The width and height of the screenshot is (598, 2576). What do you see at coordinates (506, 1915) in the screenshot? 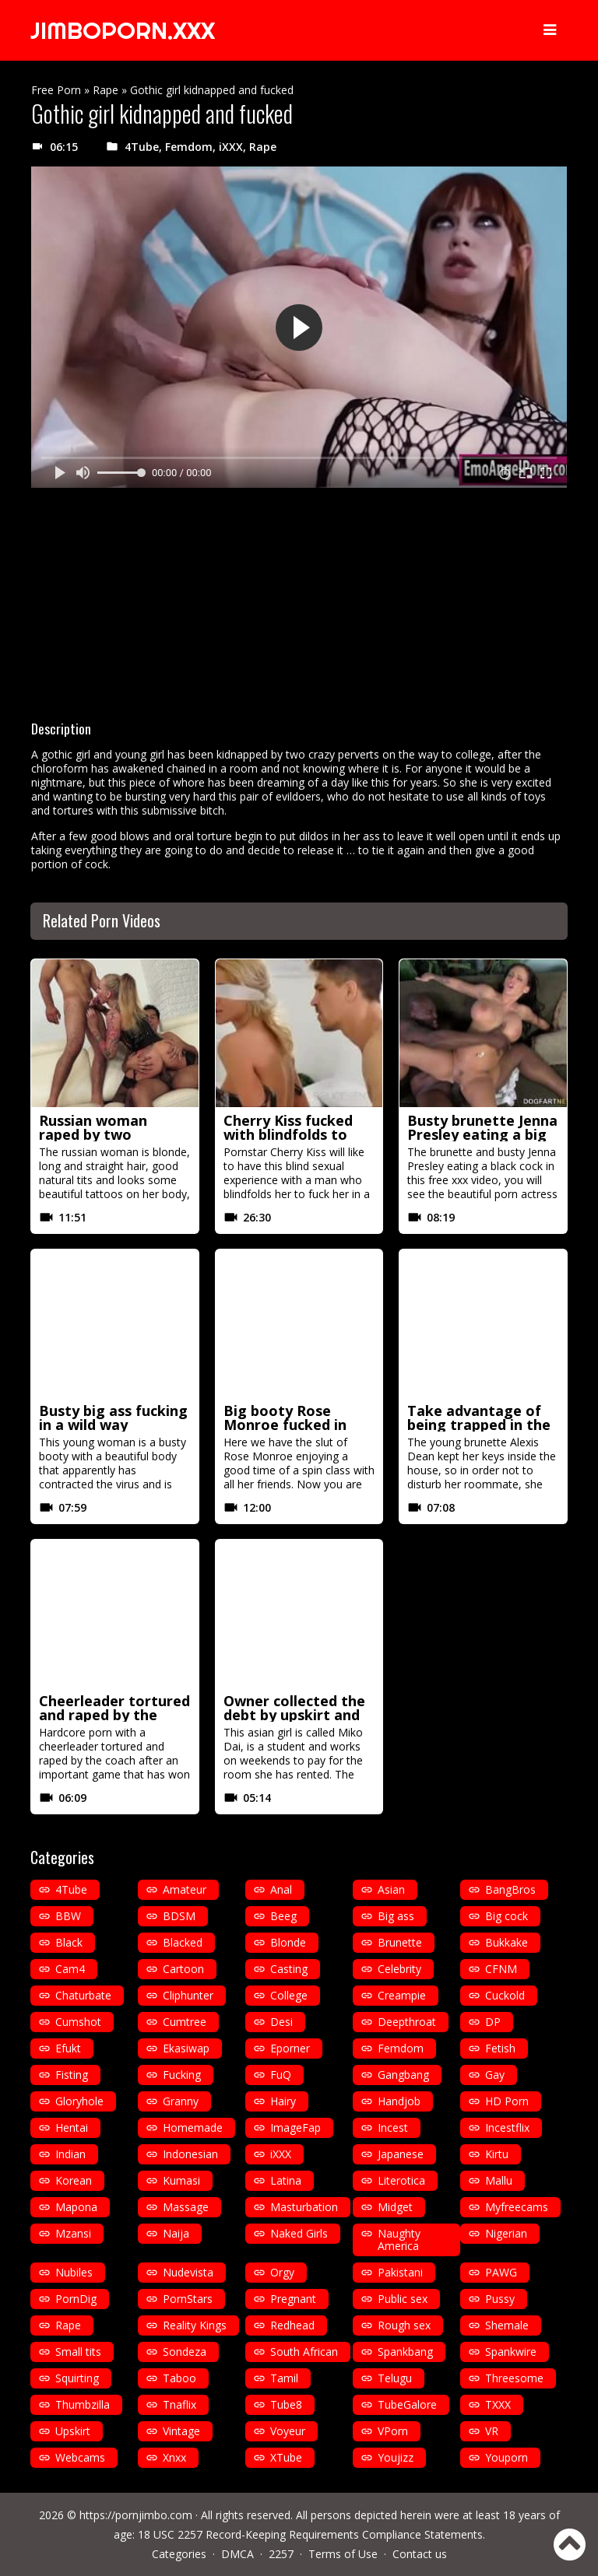
I see `Big cock` at bounding box center [506, 1915].